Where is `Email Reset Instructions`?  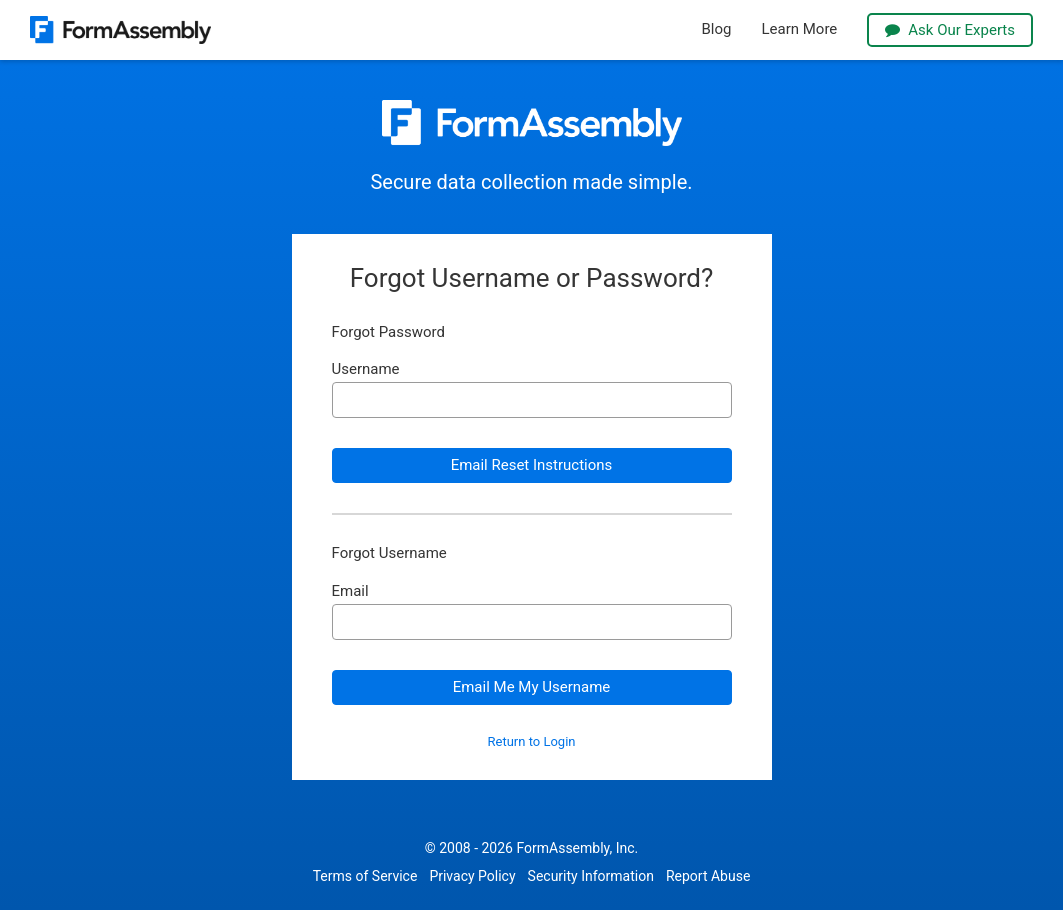
Email Reset Instructions is located at coordinates (532, 465).